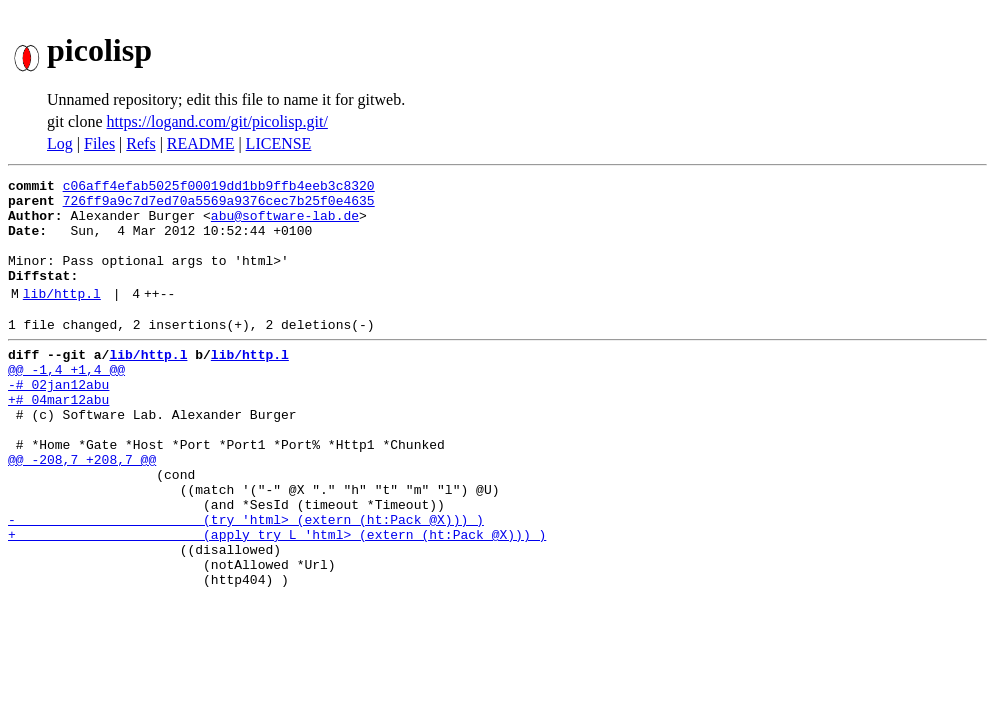  What do you see at coordinates (219, 206) in the screenshot?
I see `726ff9a9c7d7ed70a5569a9376cec7b25f0e4635` at bounding box center [219, 206].